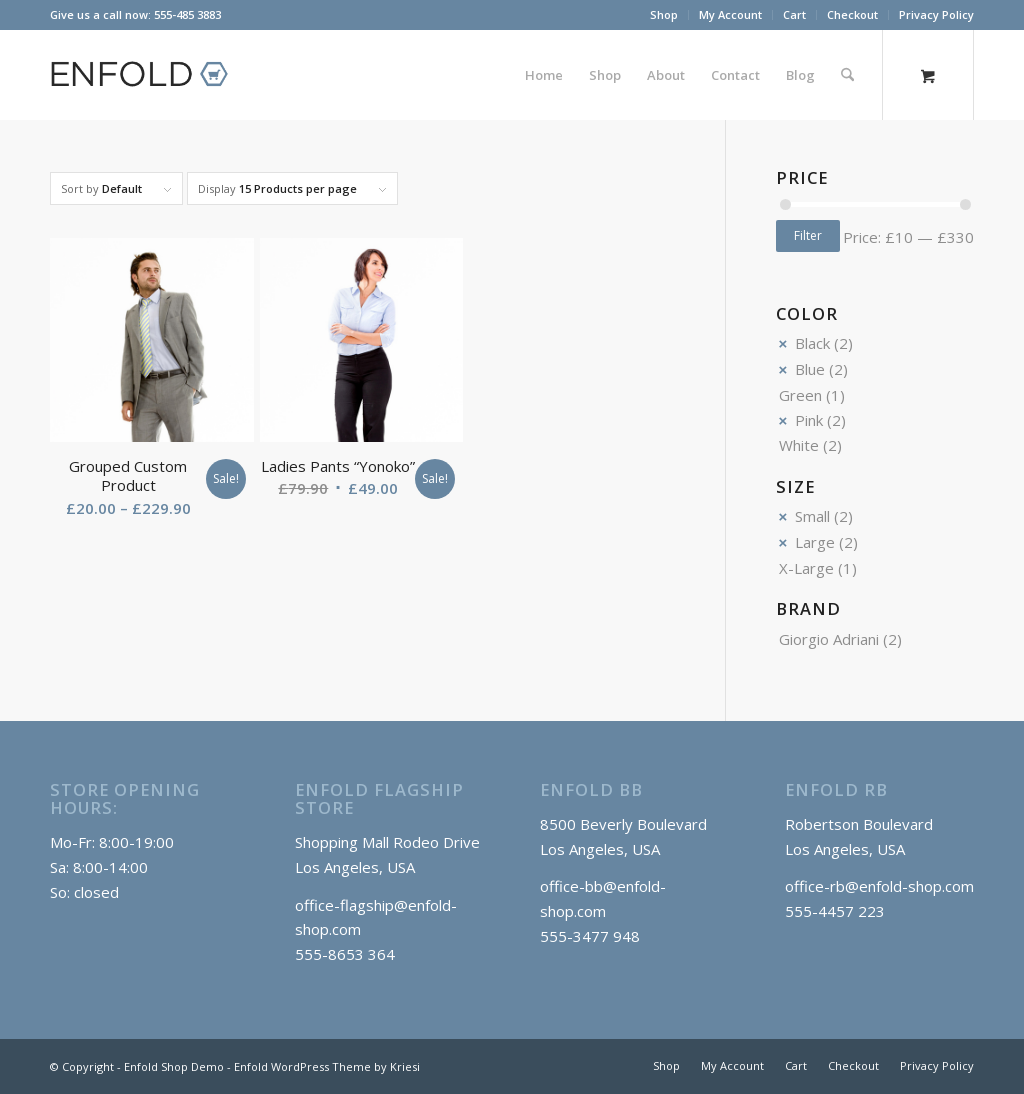 This screenshot has height=1094, width=1024. I want to click on [menuitem], so click(664, 15).